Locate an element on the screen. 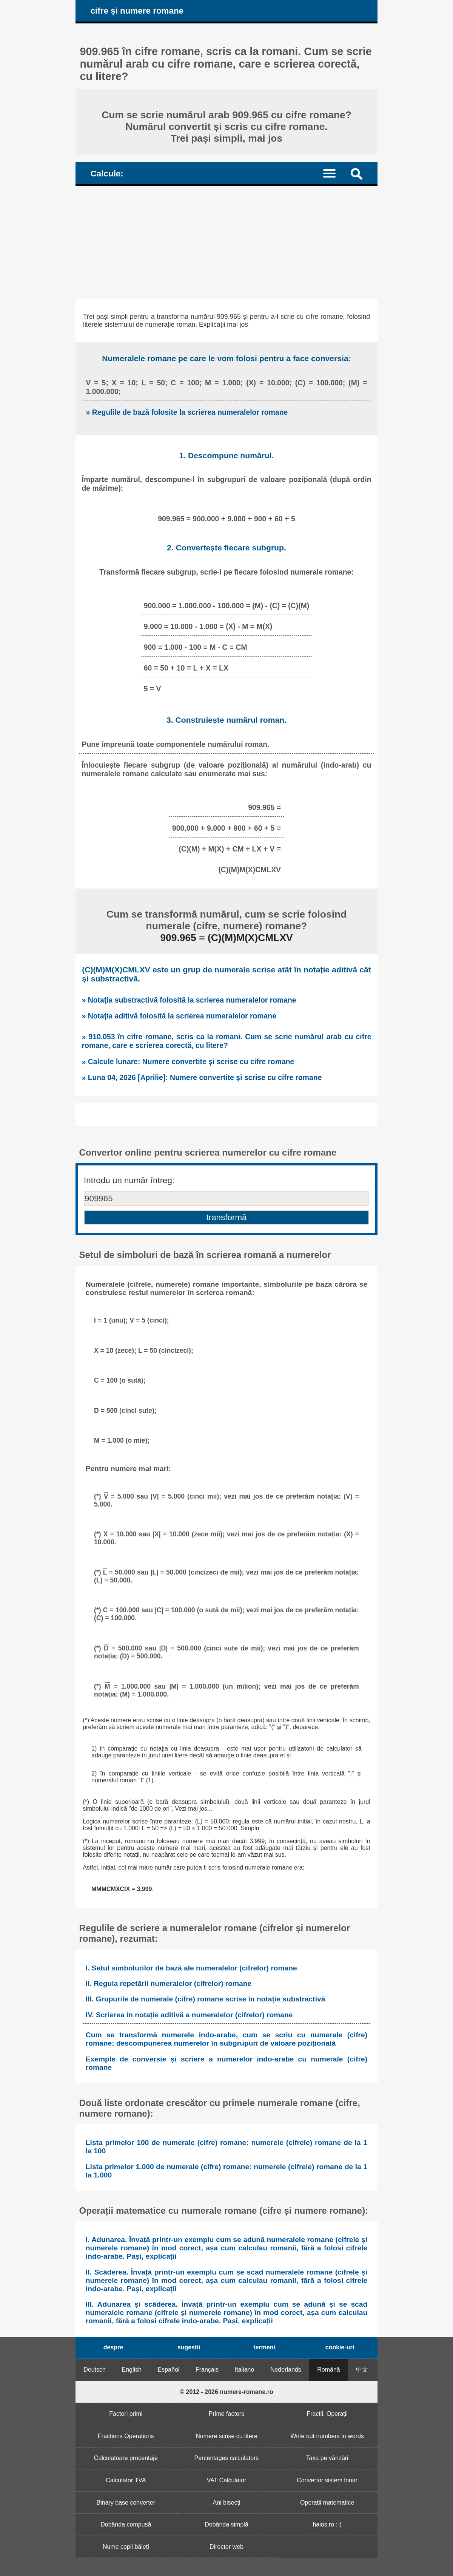 The width and height of the screenshot is (453, 2576). Director web is located at coordinates (226, 2547).